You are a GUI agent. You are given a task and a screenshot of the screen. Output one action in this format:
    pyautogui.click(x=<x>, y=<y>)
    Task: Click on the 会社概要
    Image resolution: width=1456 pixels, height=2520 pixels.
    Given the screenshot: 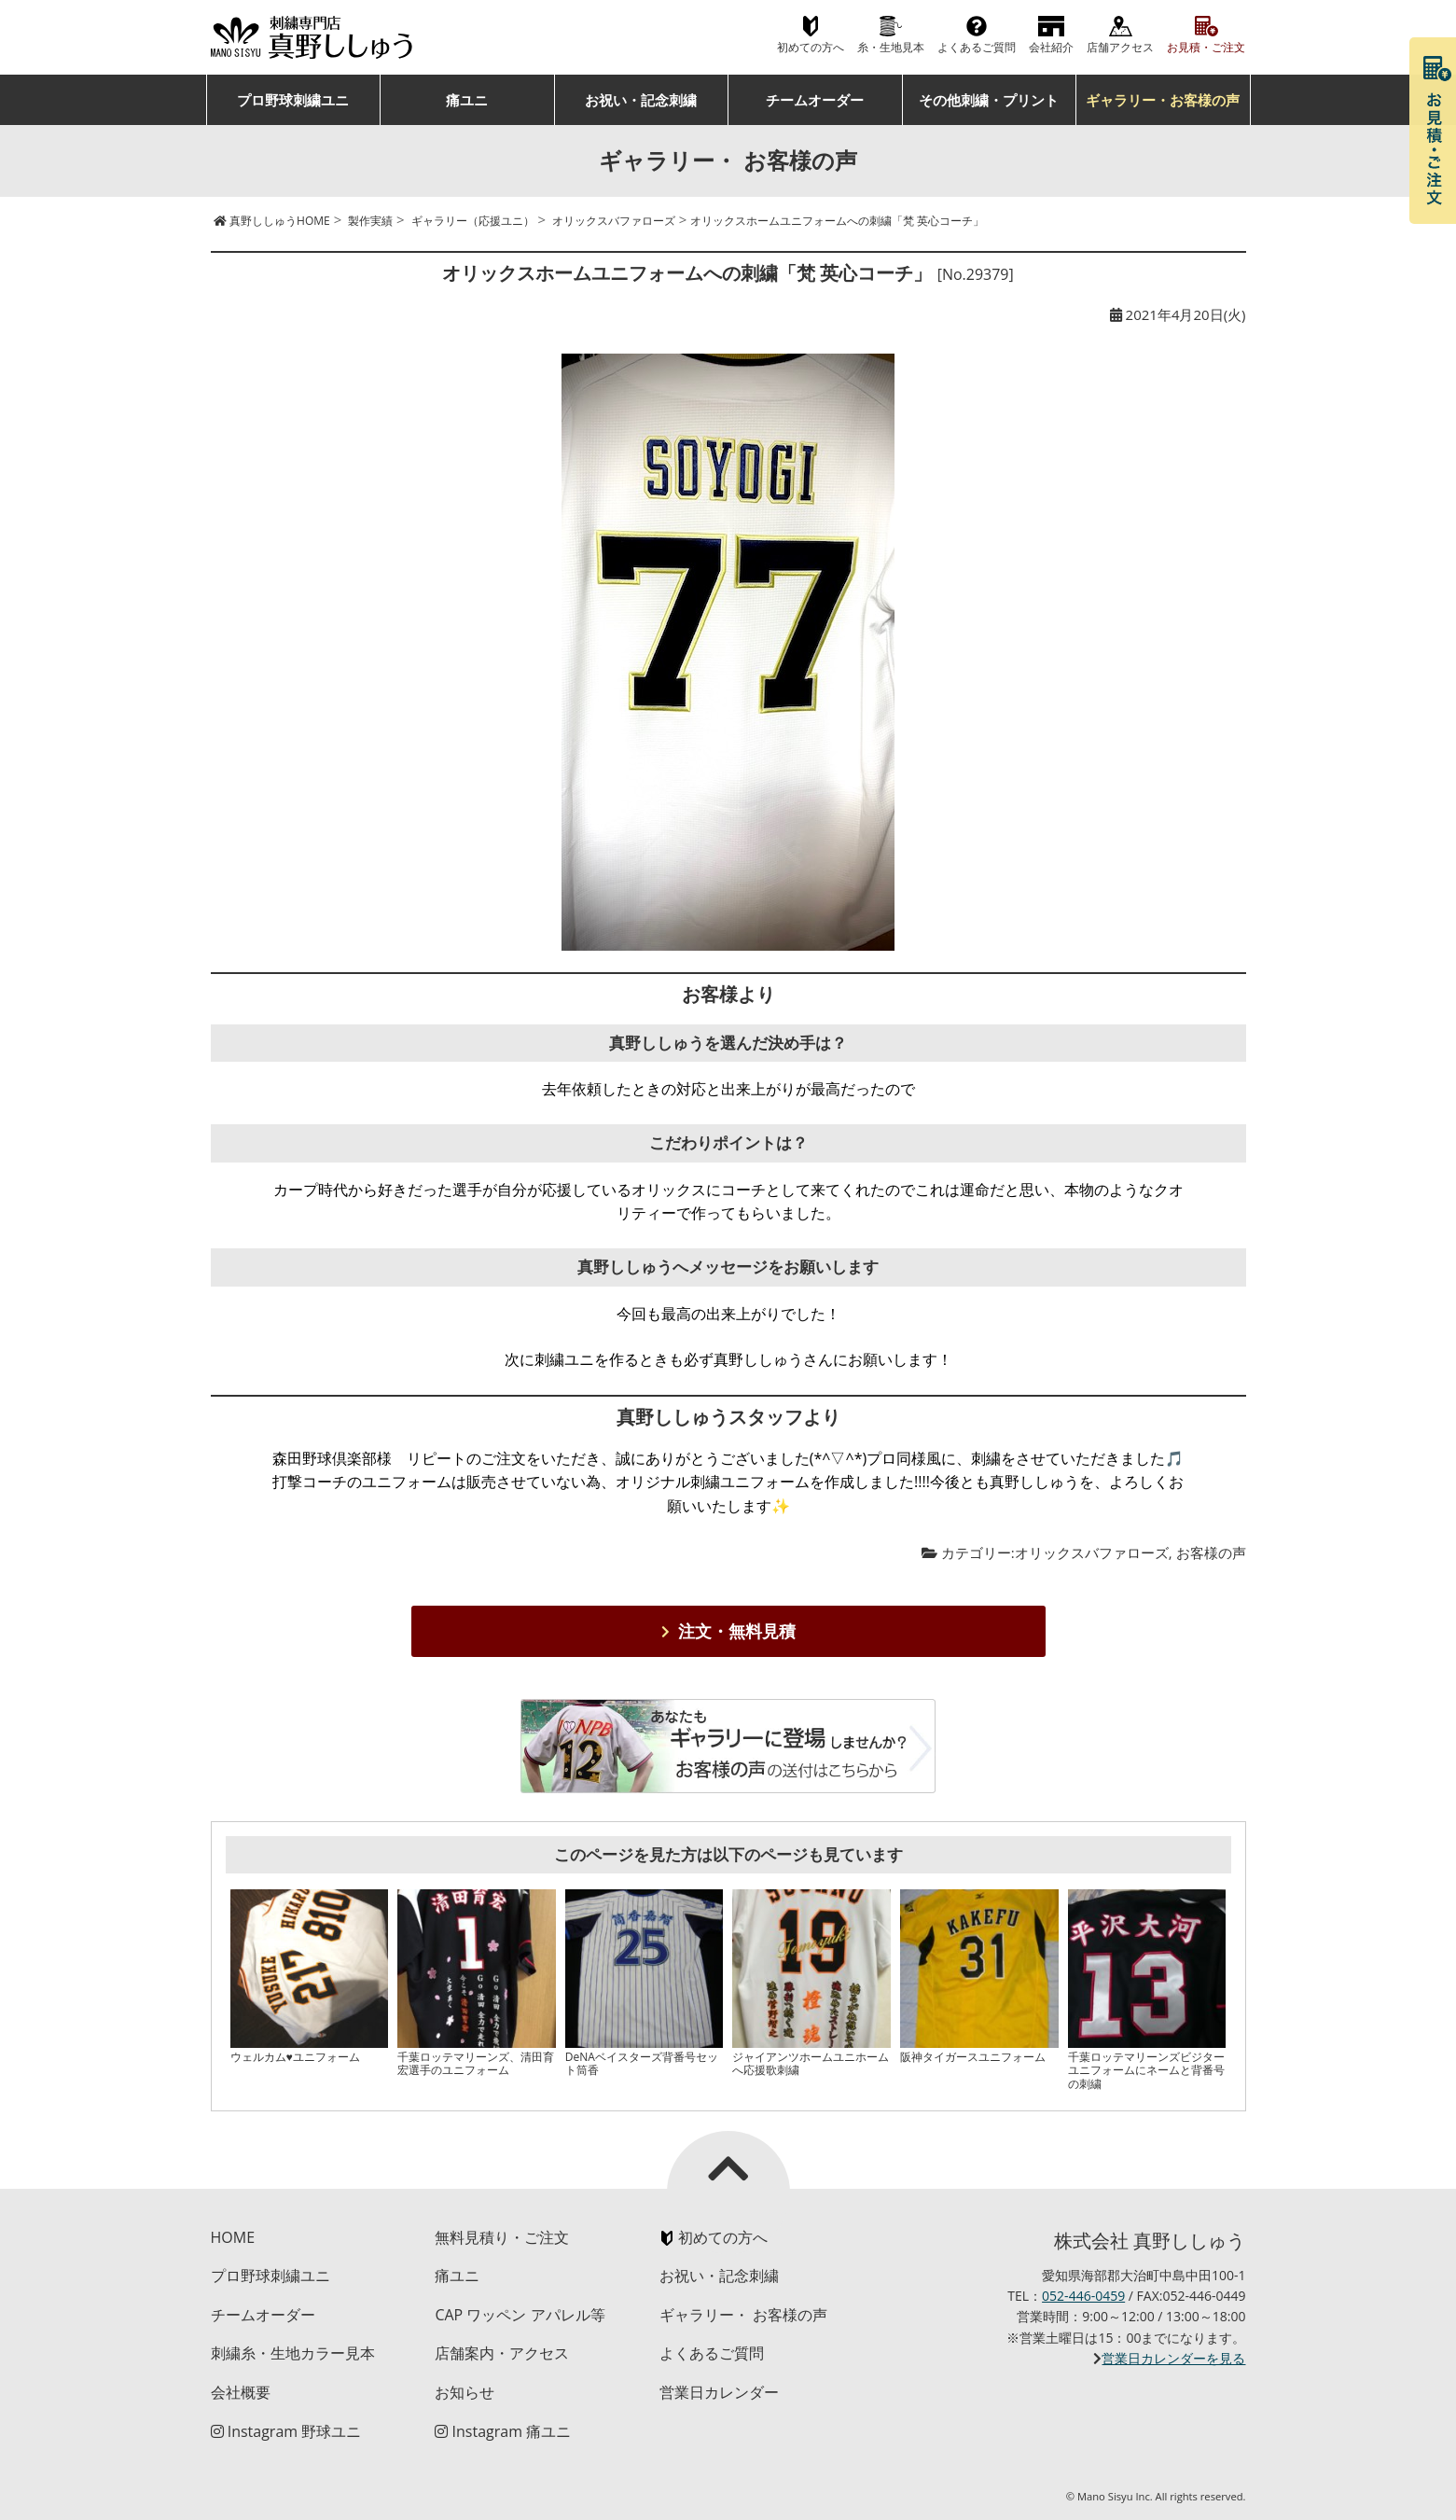 What is the action you would take?
    pyautogui.click(x=240, y=2392)
    